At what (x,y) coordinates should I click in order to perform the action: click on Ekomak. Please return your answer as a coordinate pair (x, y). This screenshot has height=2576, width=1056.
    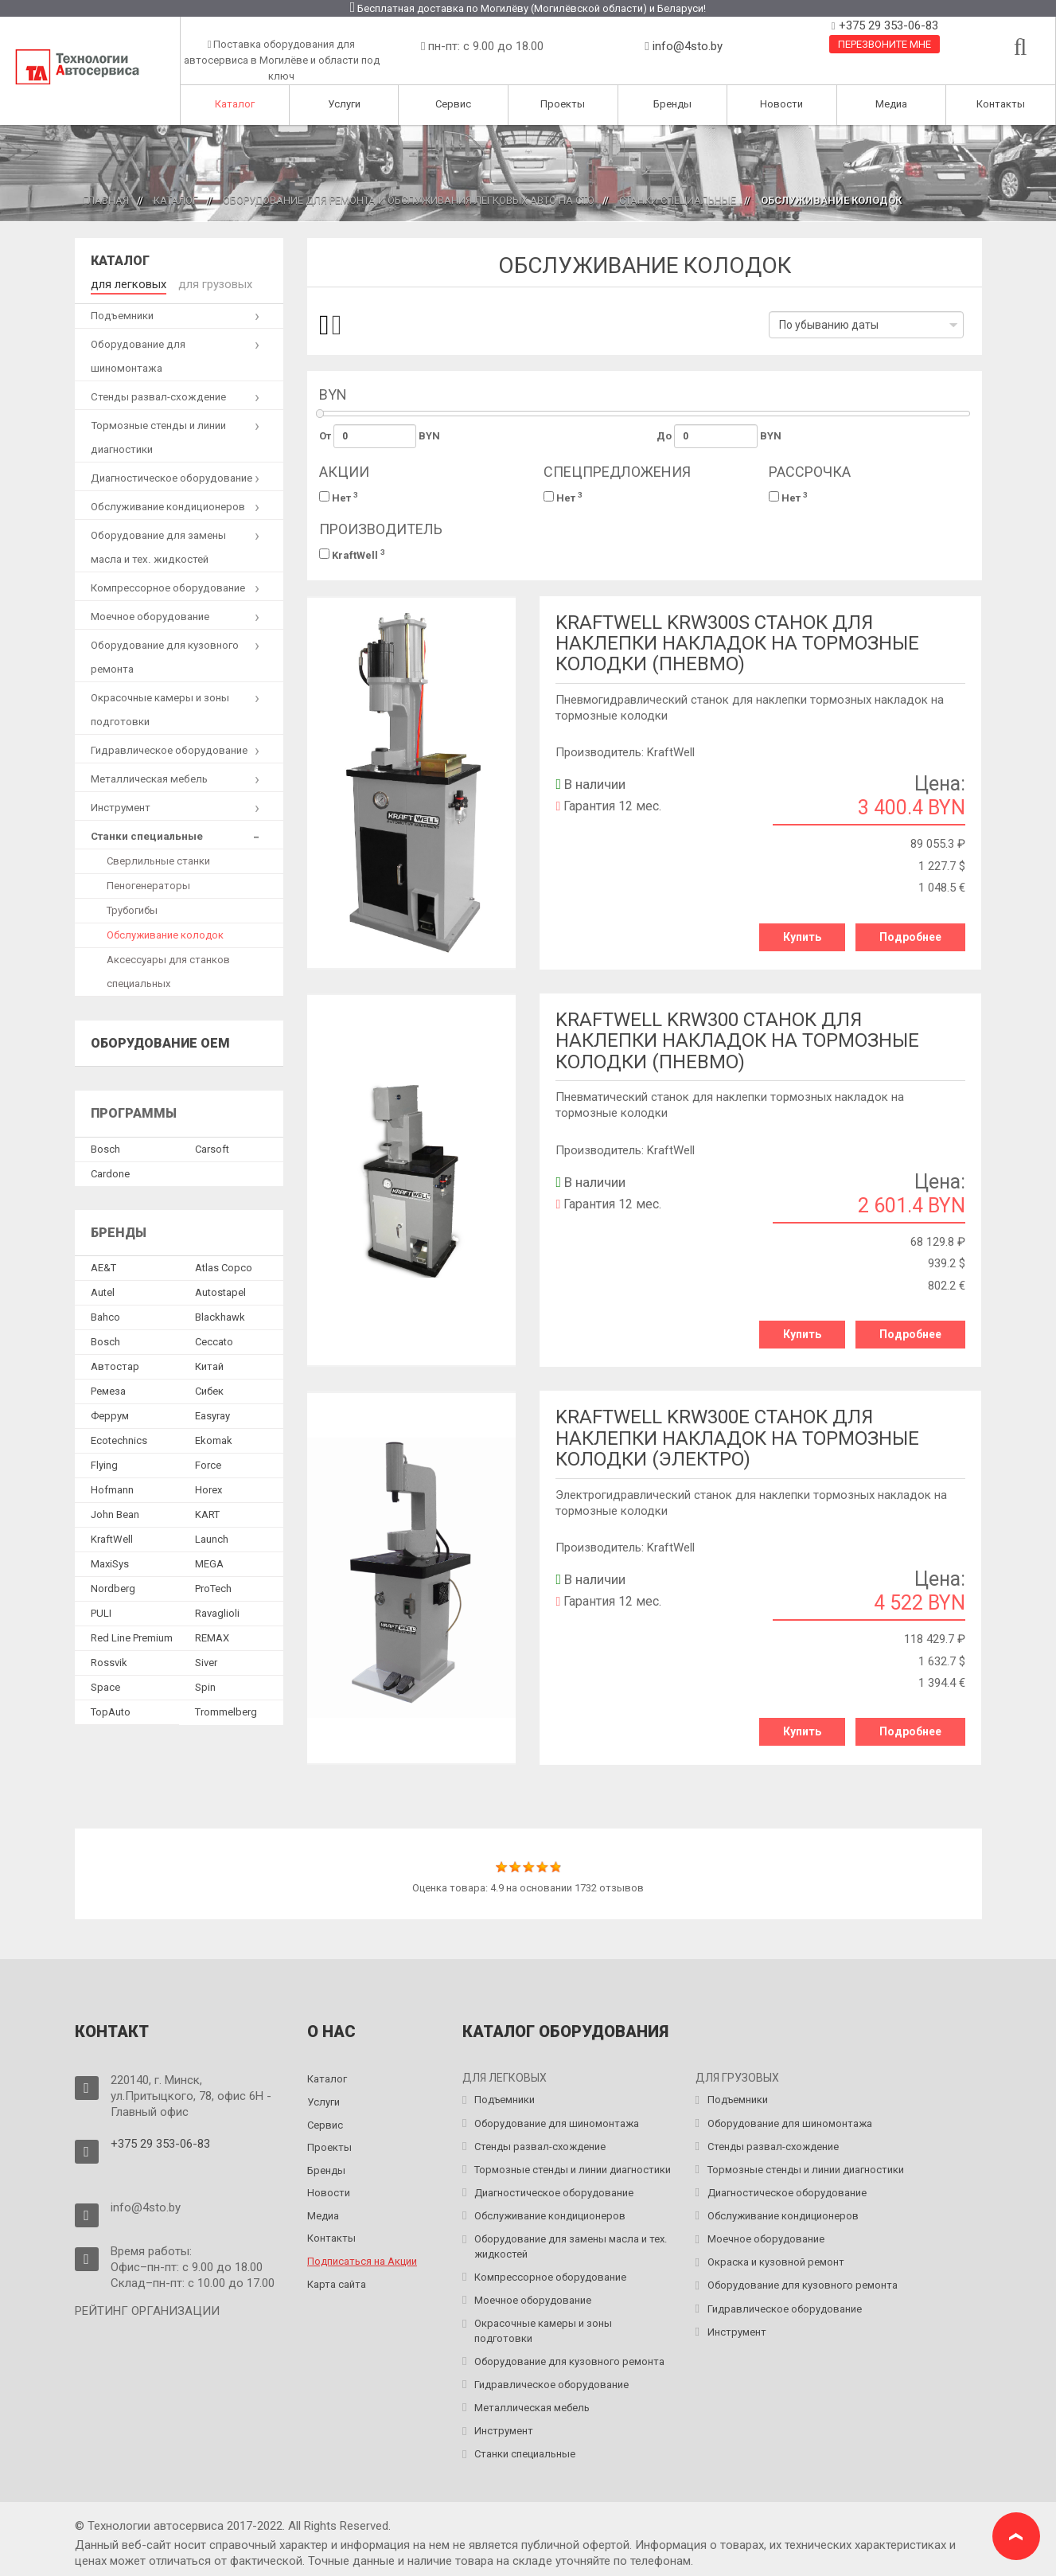
    Looking at the image, I should click on (213, 1439).